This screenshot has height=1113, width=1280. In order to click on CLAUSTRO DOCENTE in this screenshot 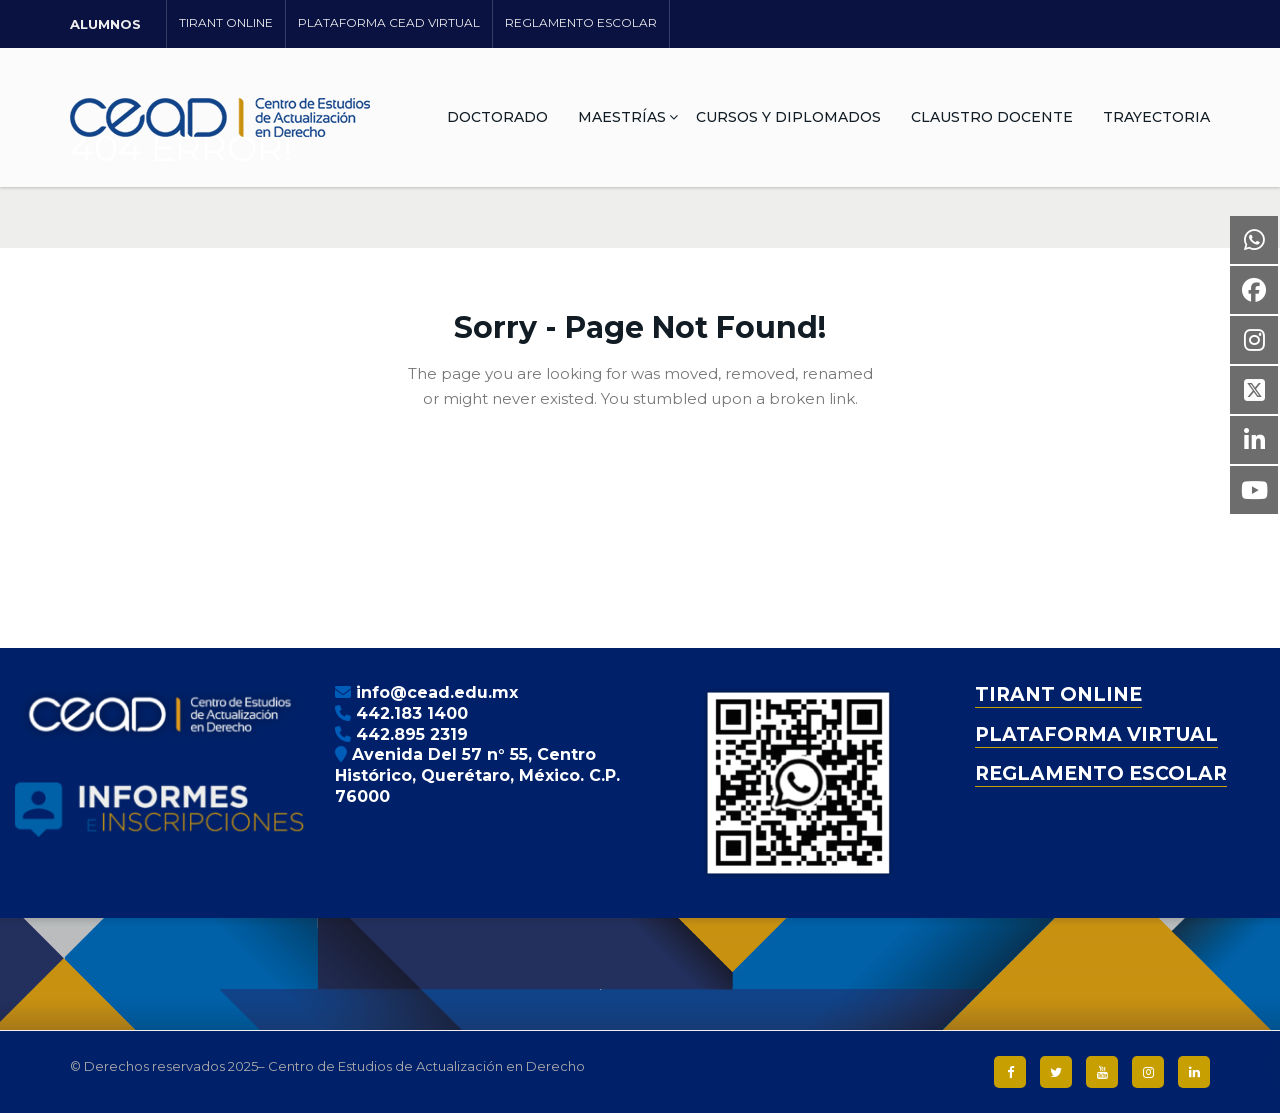, I will do `click(992, 117)`.